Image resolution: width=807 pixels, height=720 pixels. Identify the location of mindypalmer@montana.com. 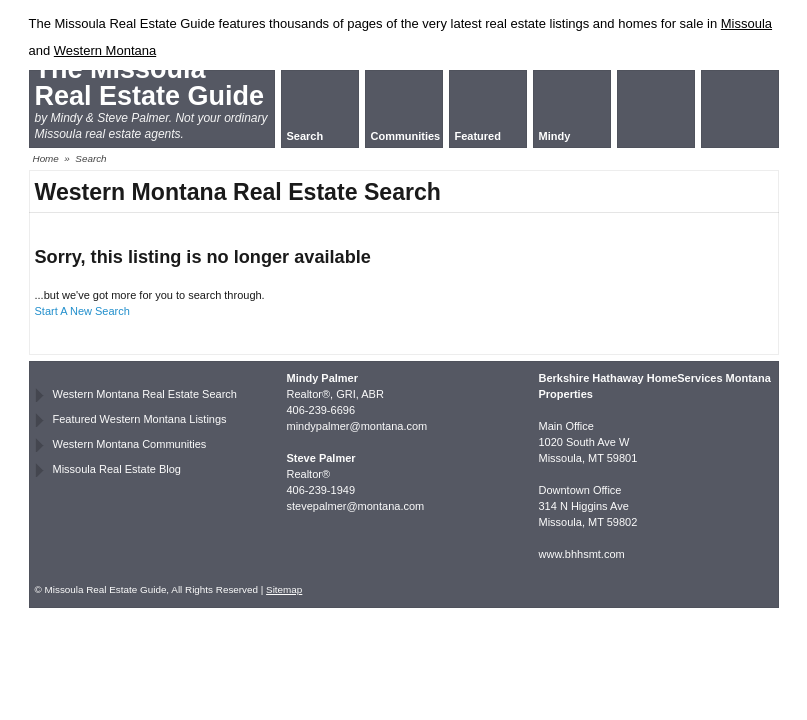
(357, 426).